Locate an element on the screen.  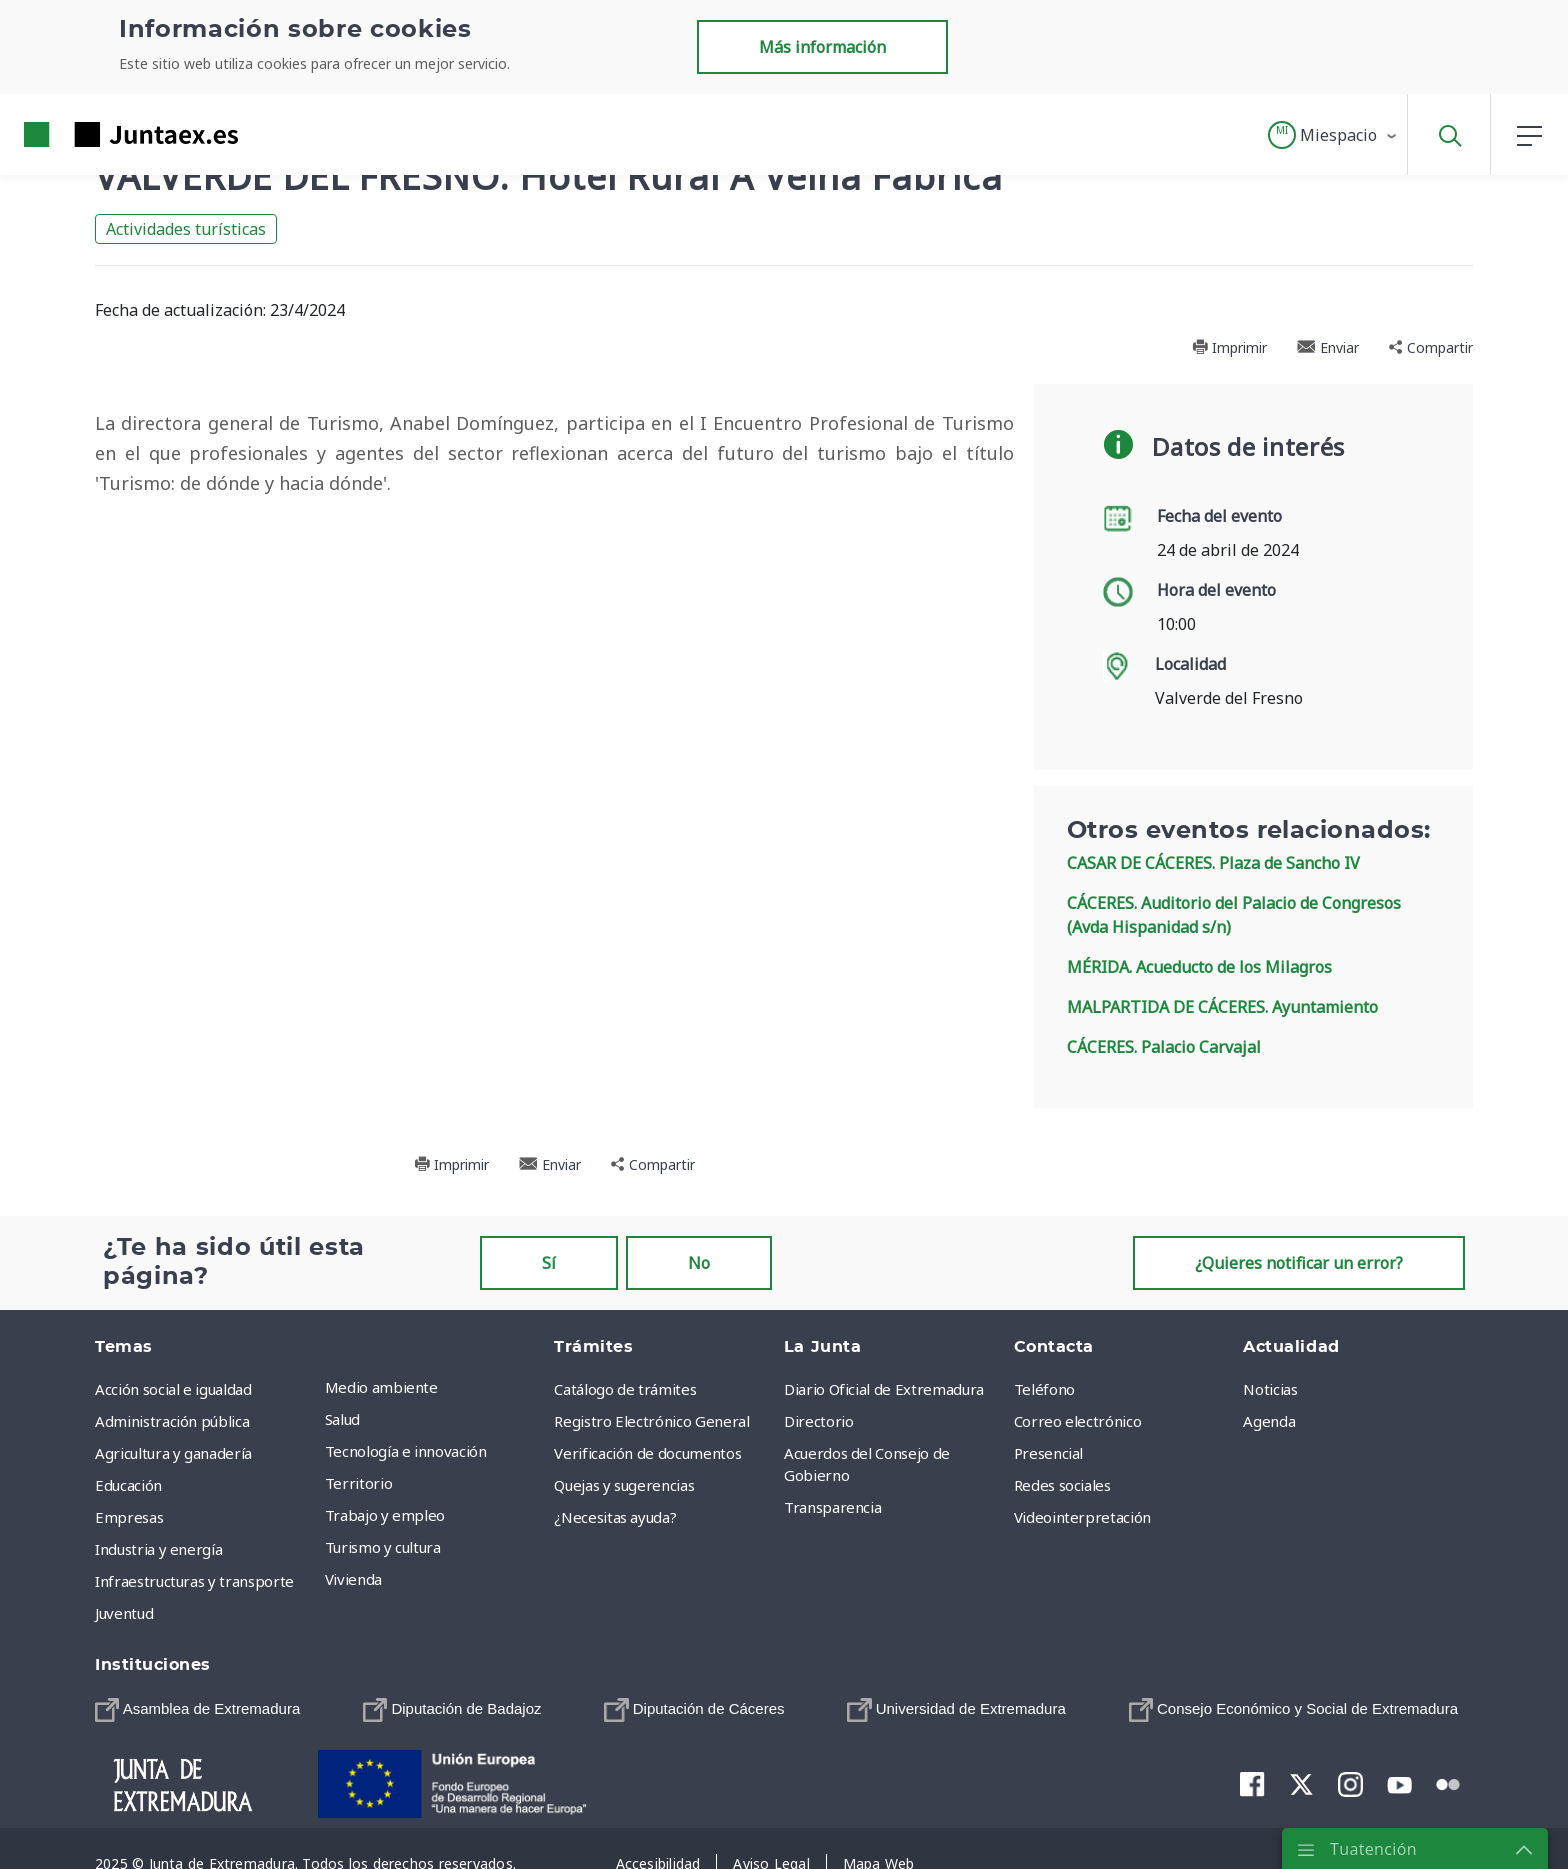
Territorio [menuitem] is located at coordinates (359, 1483).